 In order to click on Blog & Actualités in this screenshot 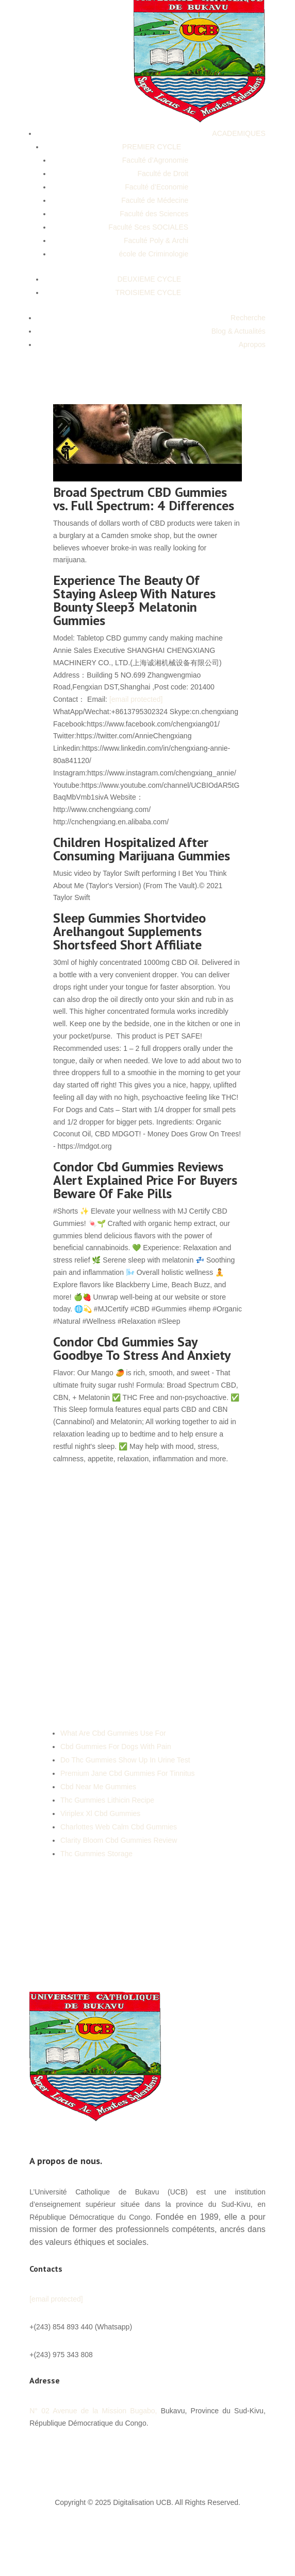, I will do `click(238, 331)`.